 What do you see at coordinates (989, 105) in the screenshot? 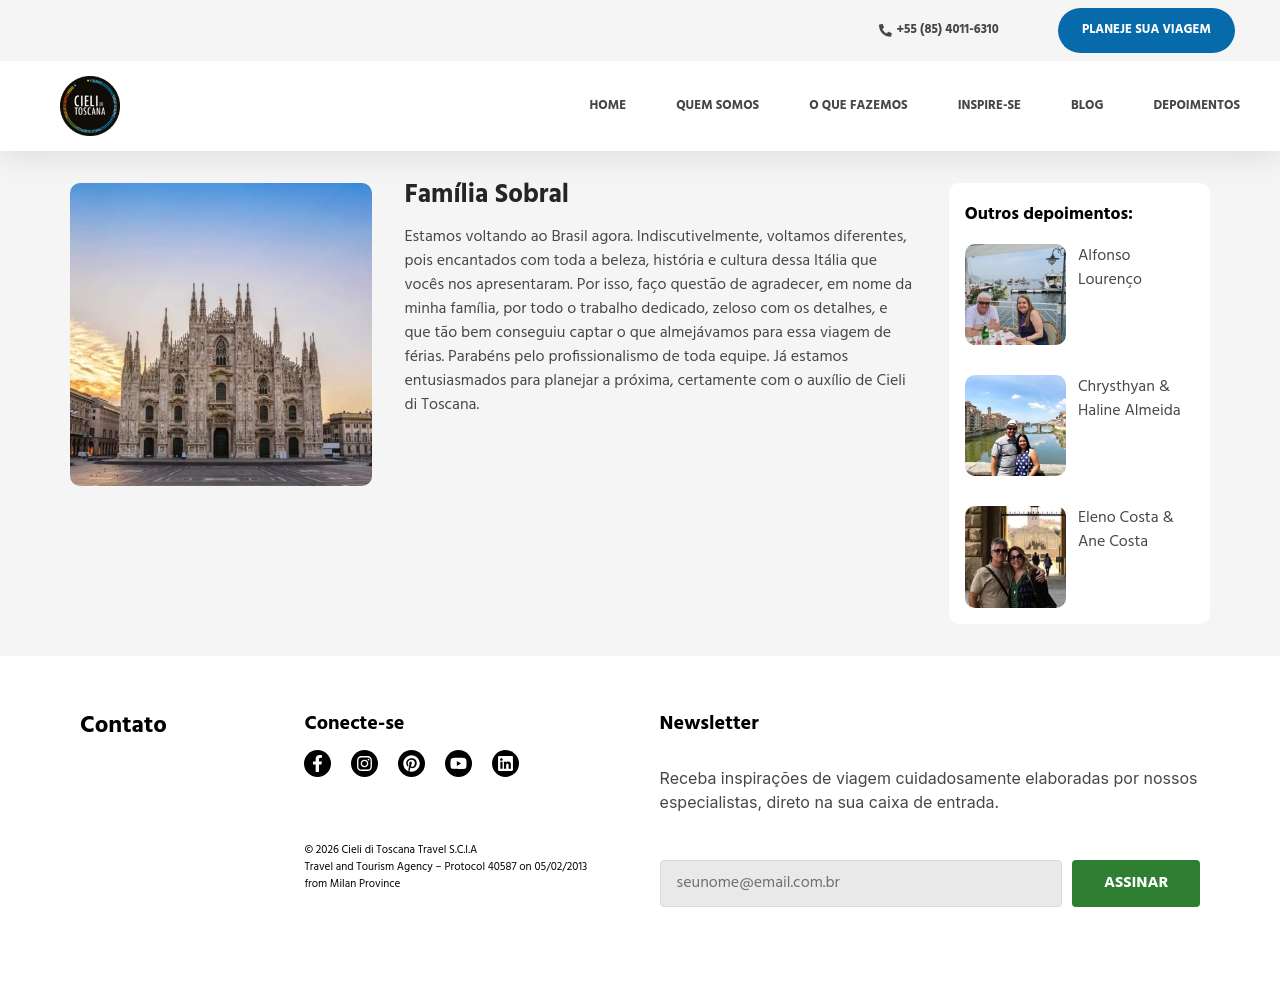
I see `Inspire-se` at bounding box center [989, 105].